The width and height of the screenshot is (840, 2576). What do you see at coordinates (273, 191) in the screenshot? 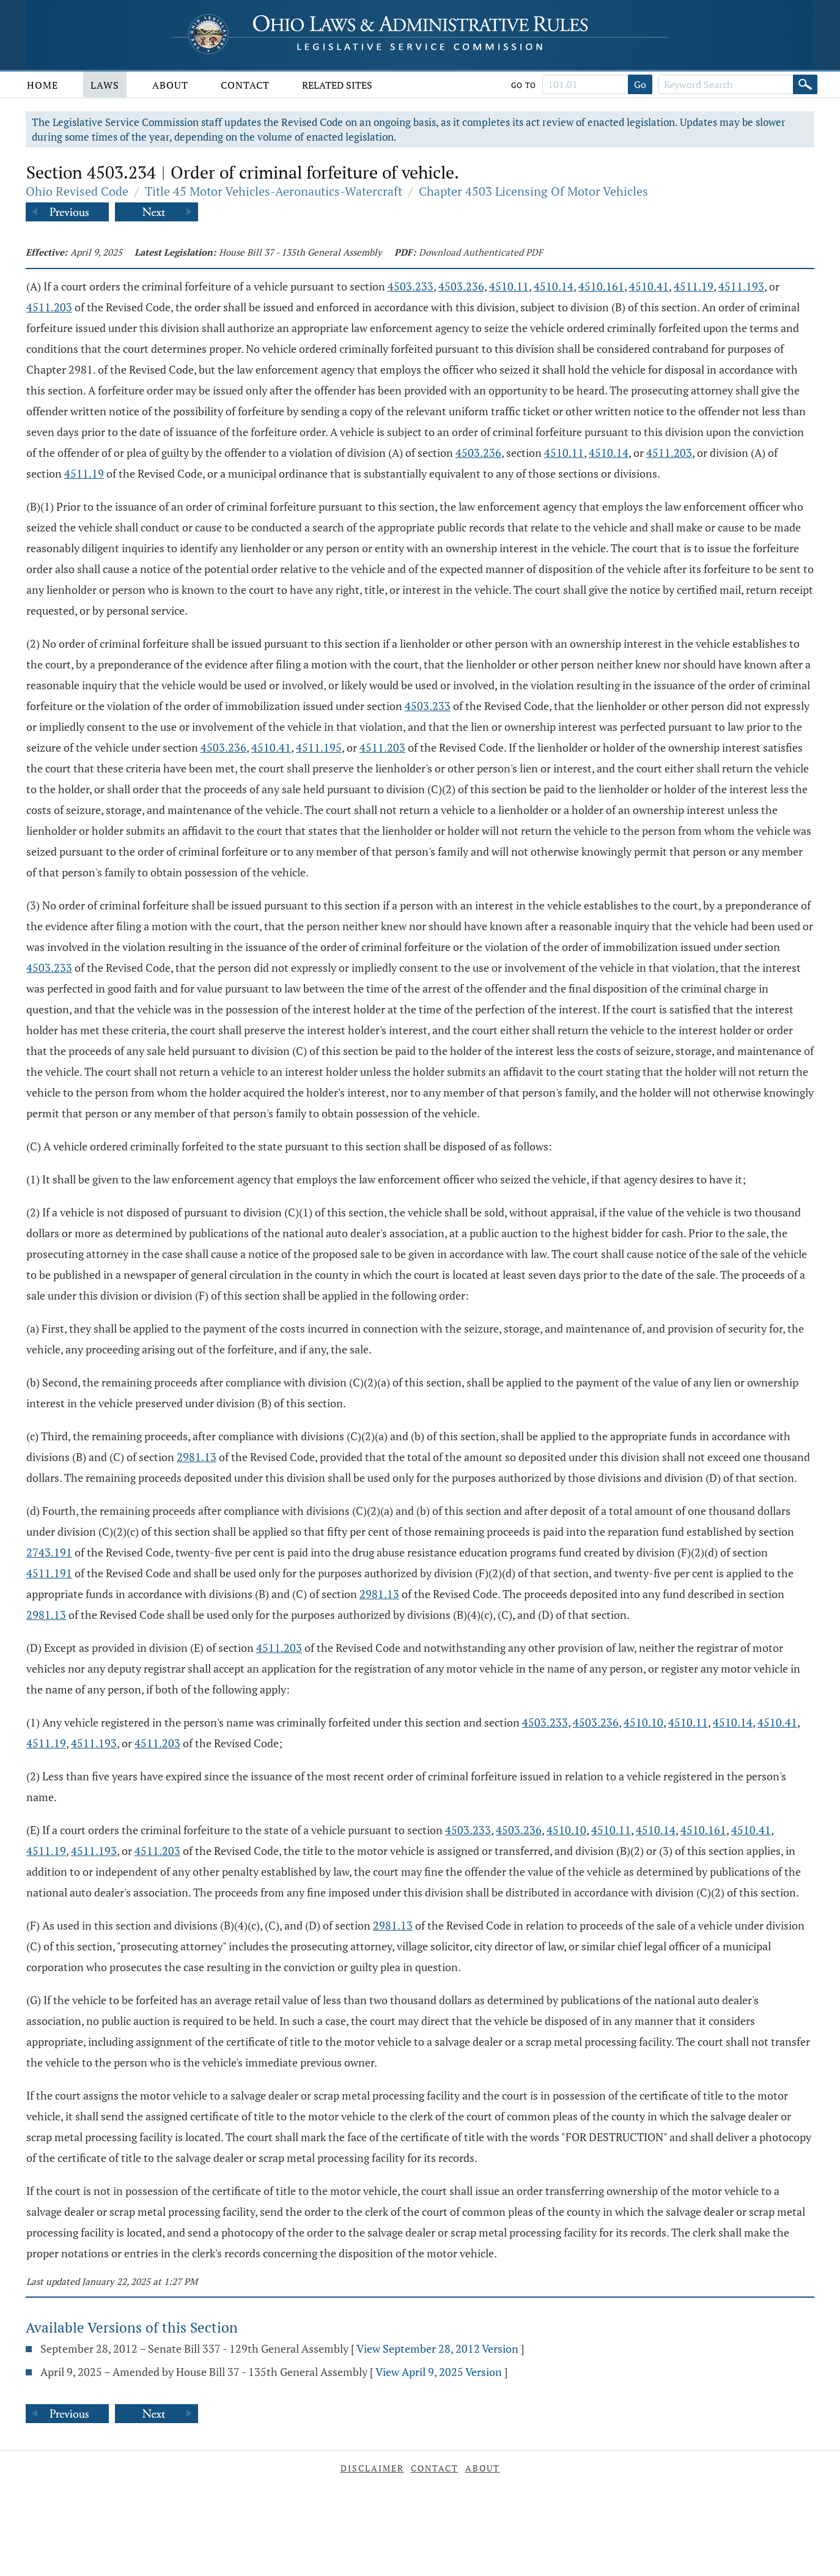
I see `Title 45 Motor Vehicles-Aeronautics-Watercraft` at bounding box center [273, 191].